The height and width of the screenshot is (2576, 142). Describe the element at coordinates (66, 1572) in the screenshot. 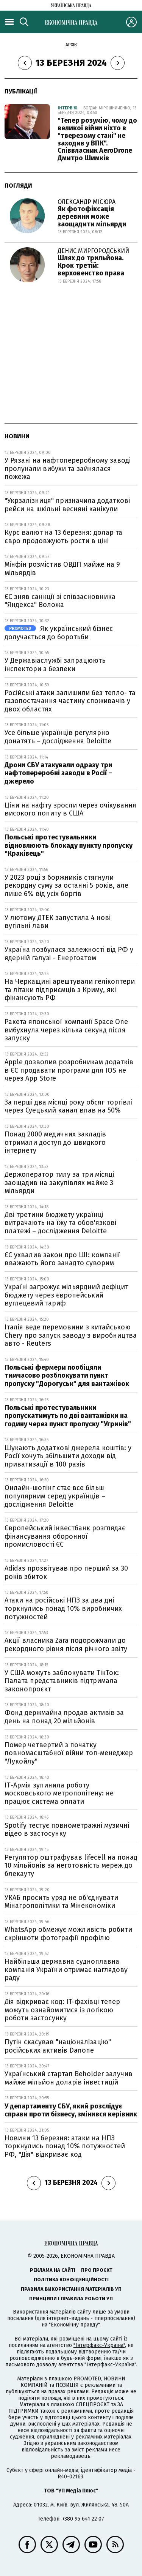

I see `Adidas прозвітував про перший за 30 років збиток` at that location.